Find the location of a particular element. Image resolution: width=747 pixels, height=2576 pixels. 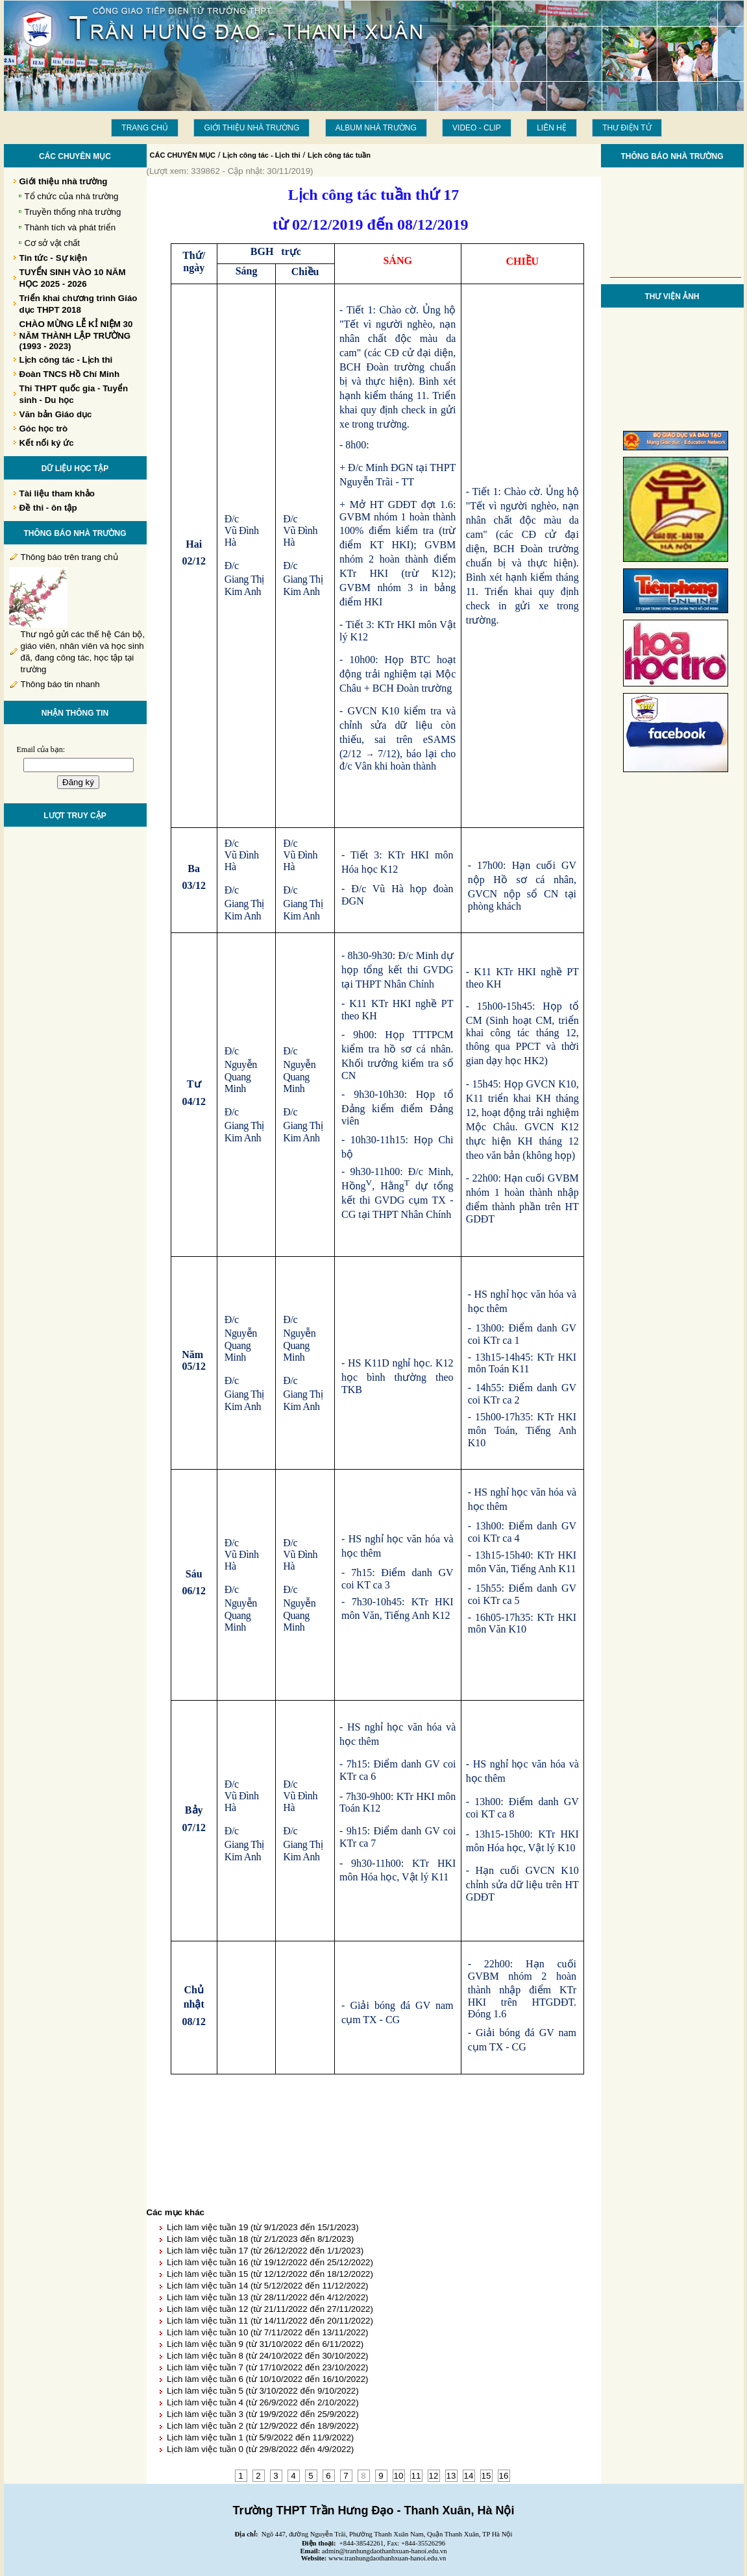

Truyền thống nhà trường is located at coordinates (73, 212).